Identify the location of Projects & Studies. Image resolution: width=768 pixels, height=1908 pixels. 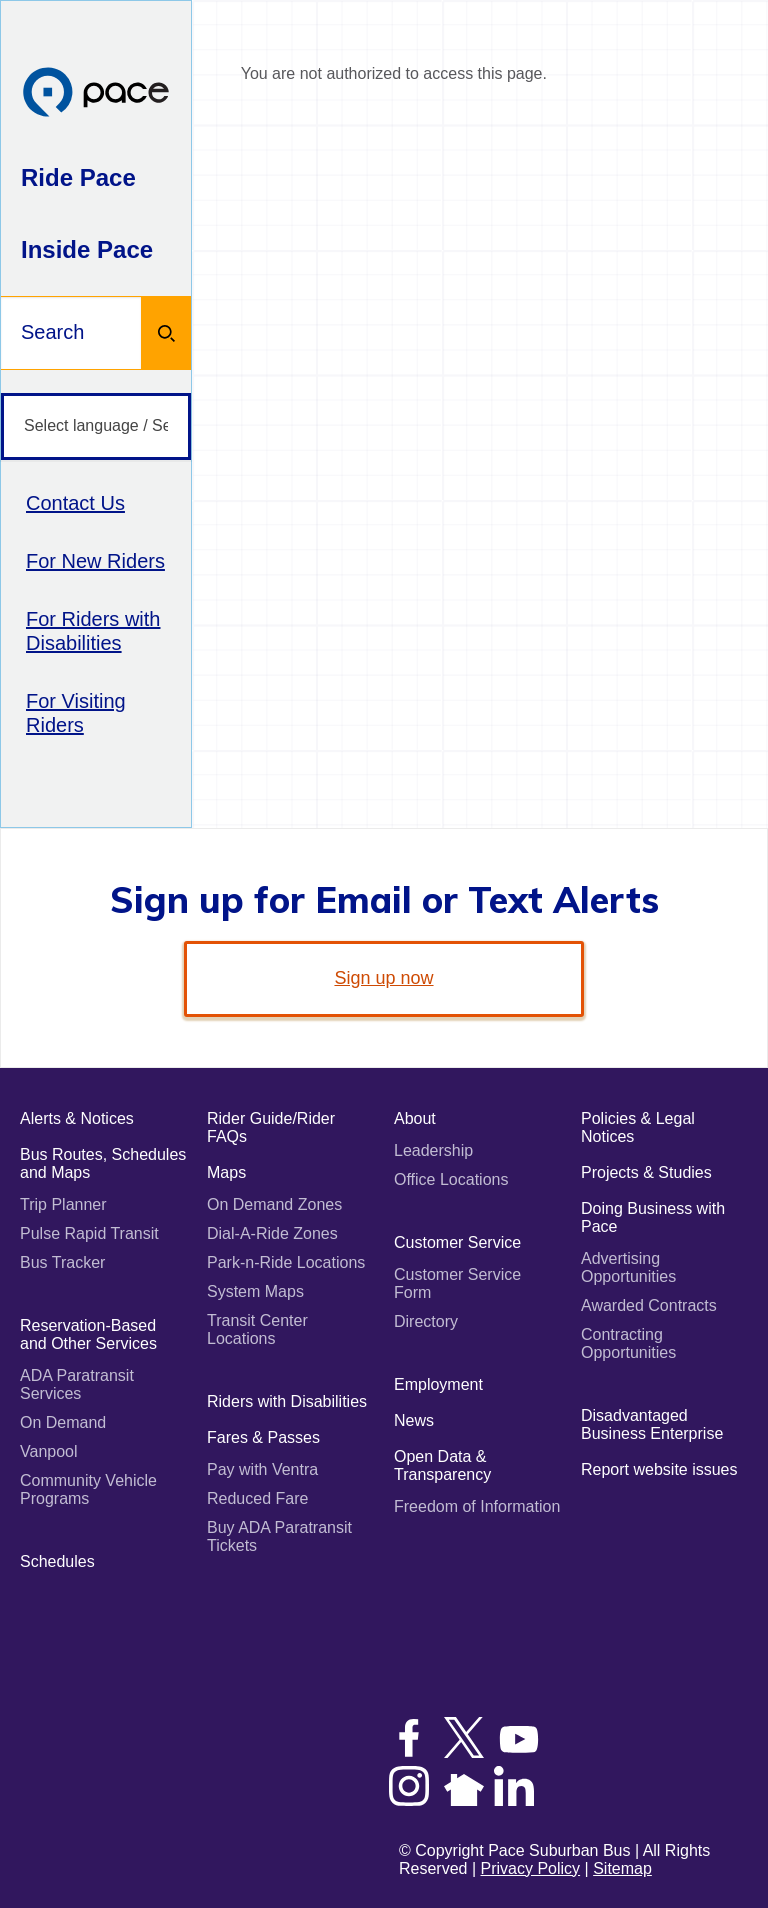
(646, 1172).